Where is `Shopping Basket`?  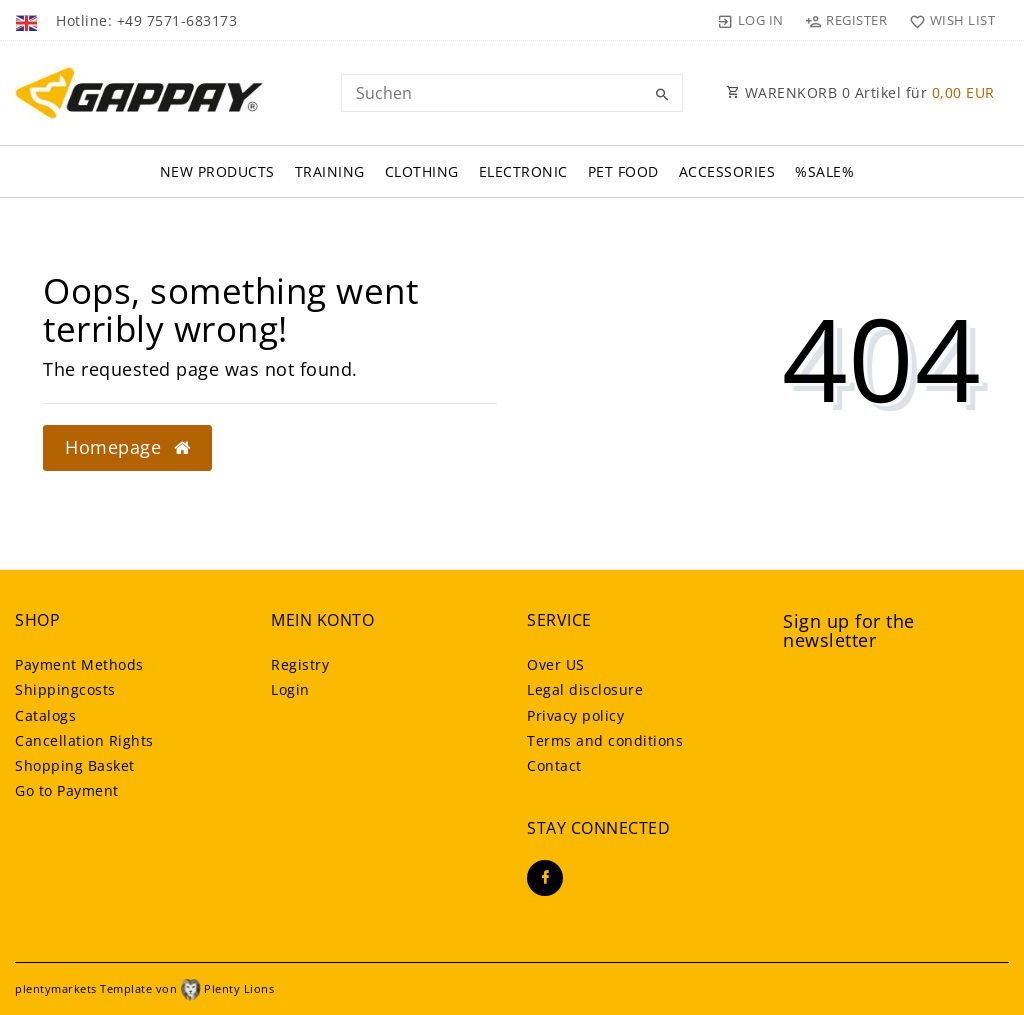 Shopping Basket is located at coordinates (75, 765).